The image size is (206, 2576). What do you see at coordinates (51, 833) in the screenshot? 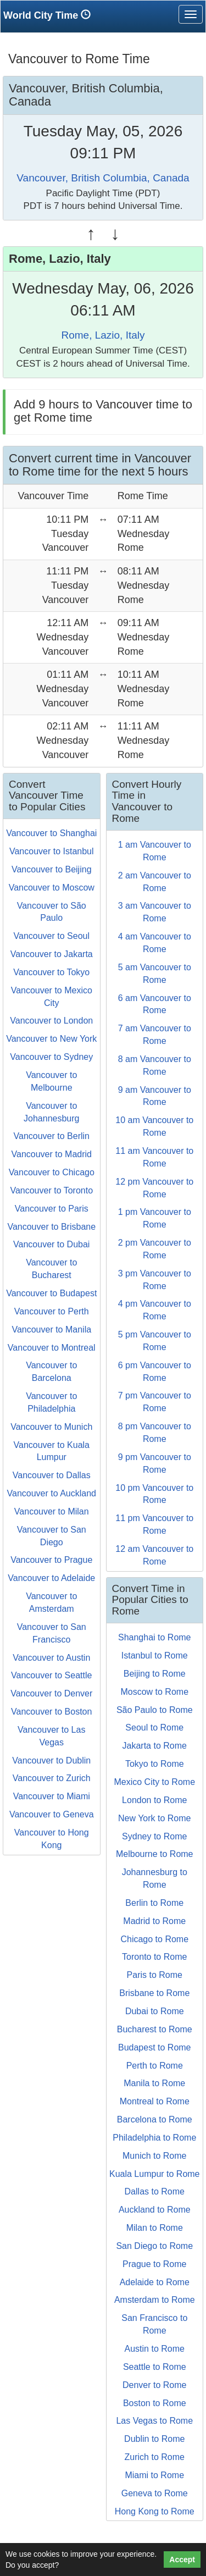
I see `Vancouver to Shanghai` at bounding box center [51, 833].